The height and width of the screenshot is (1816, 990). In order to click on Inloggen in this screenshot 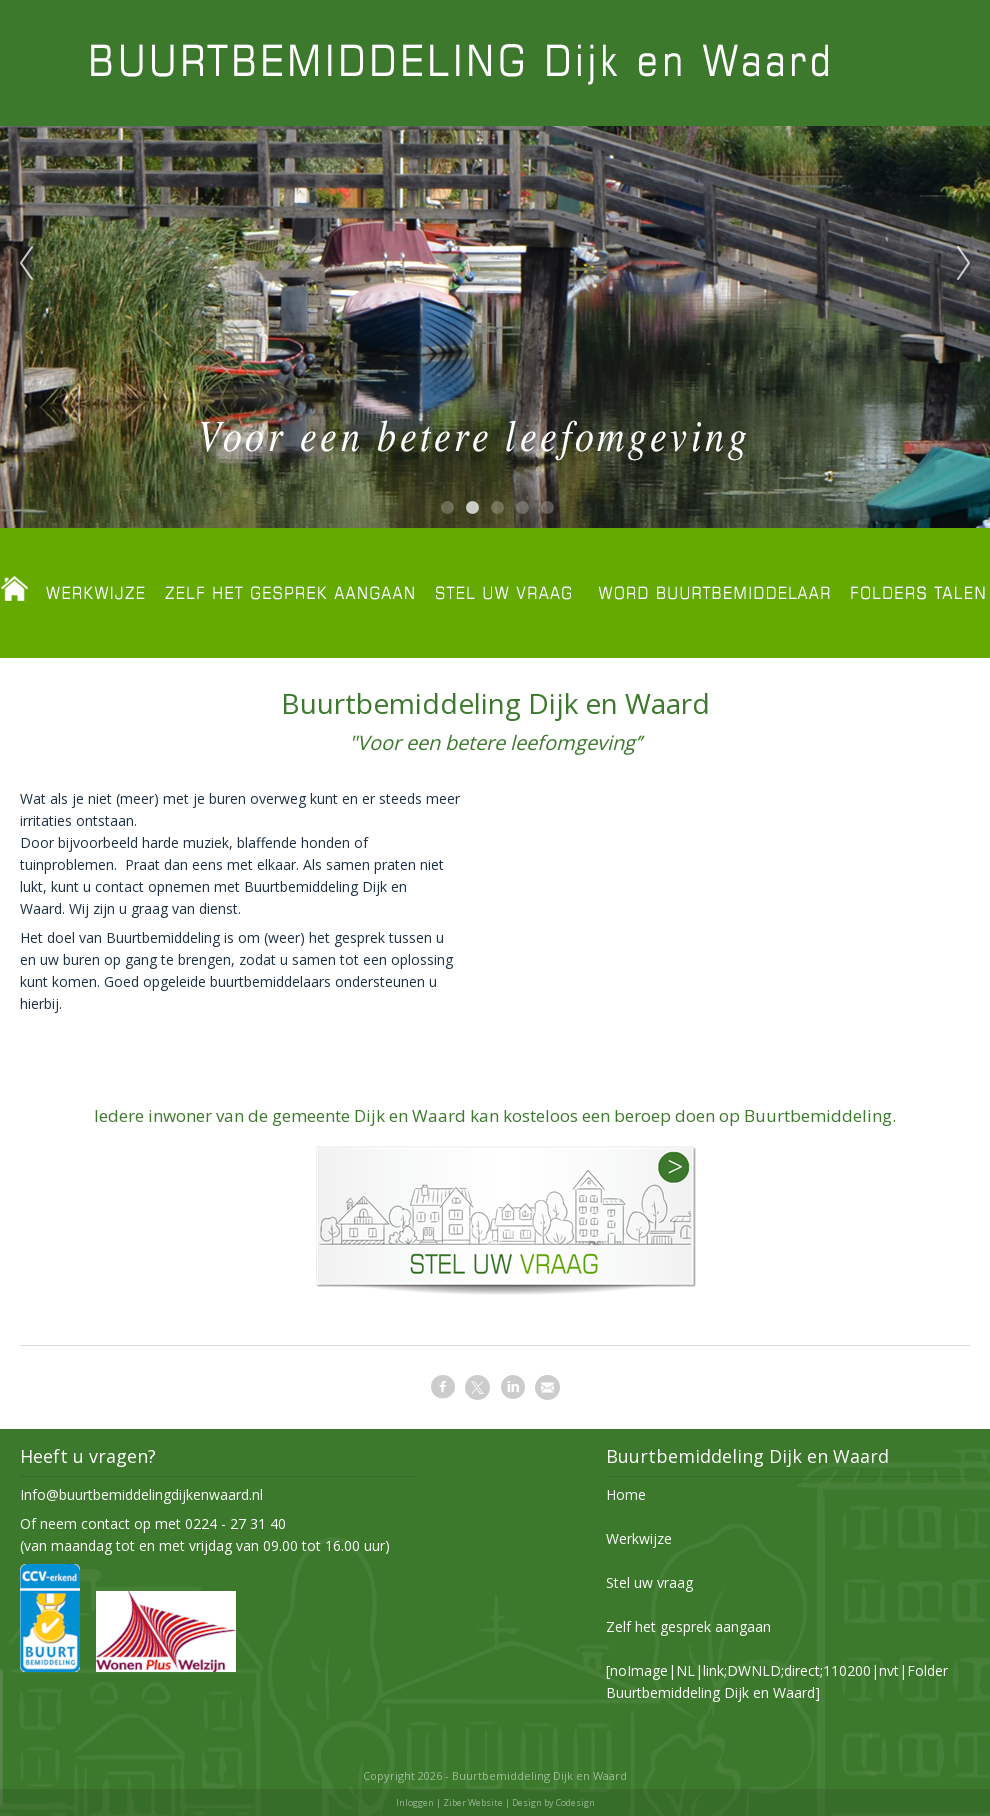, I will do `click(415, 1802)`.